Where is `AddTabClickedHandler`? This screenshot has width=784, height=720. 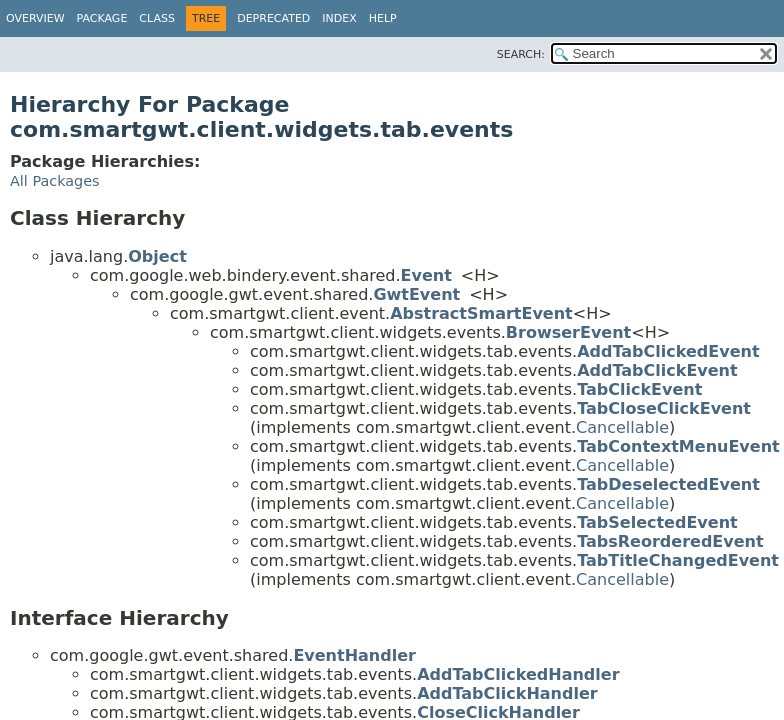 AddTabClickedHandler is located at coordinates (518, 674).